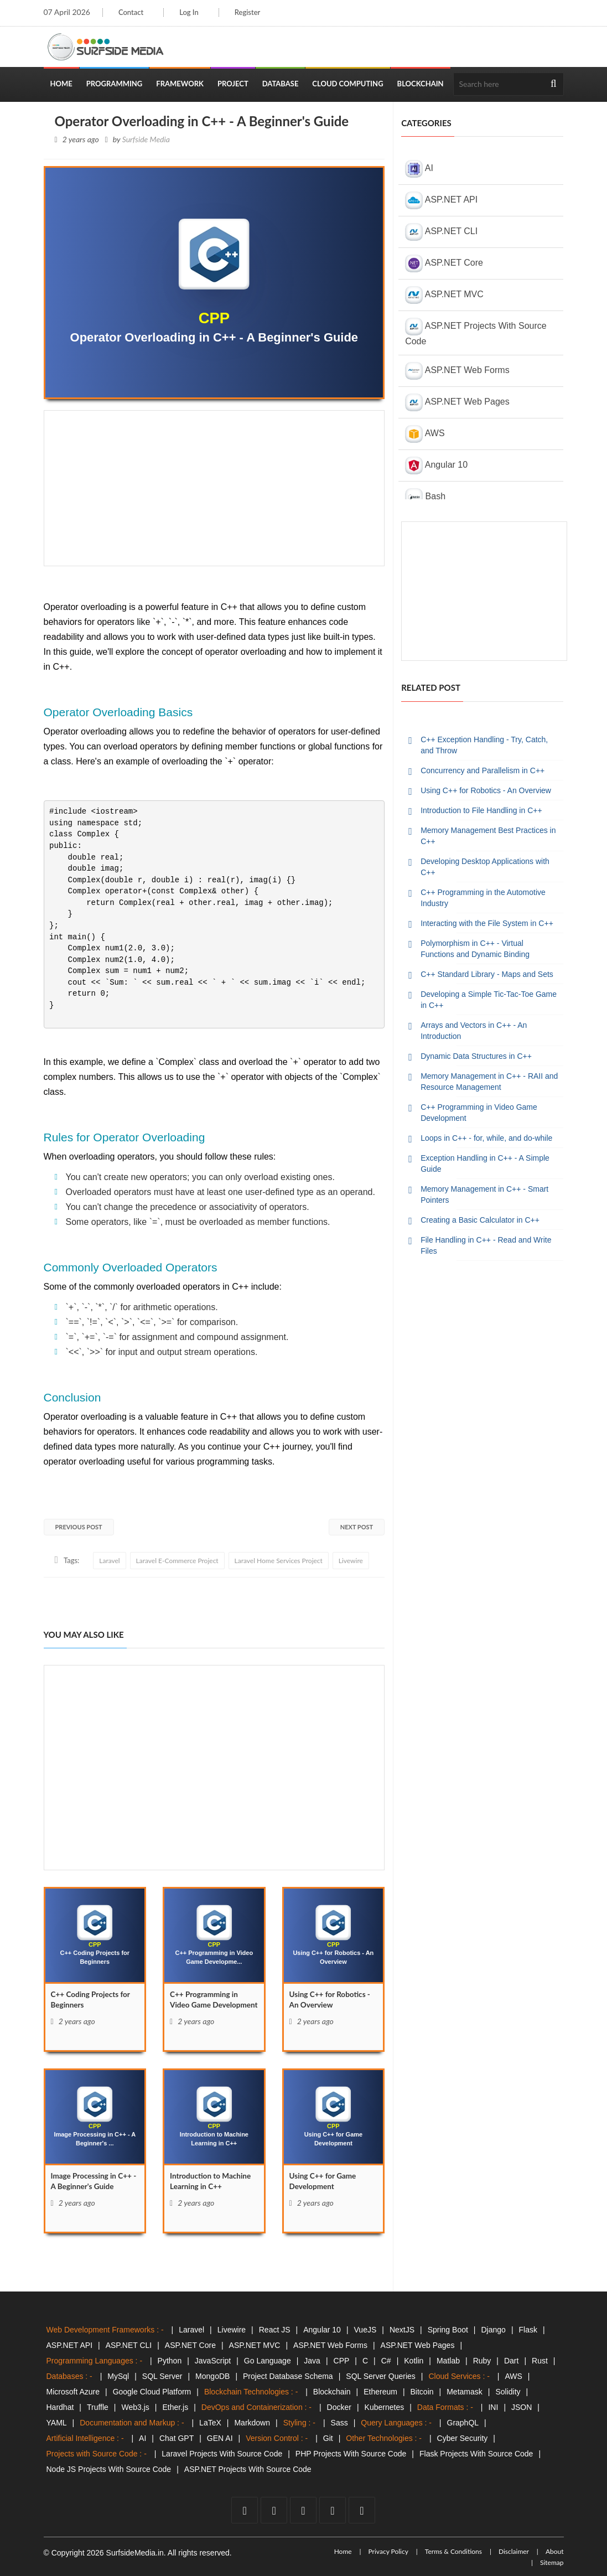 The image size is (607, 2576). What do you see at coordinates (463, 2422) in the screenshot?
I see `GraphQL` at bounding box center [463, 2422].